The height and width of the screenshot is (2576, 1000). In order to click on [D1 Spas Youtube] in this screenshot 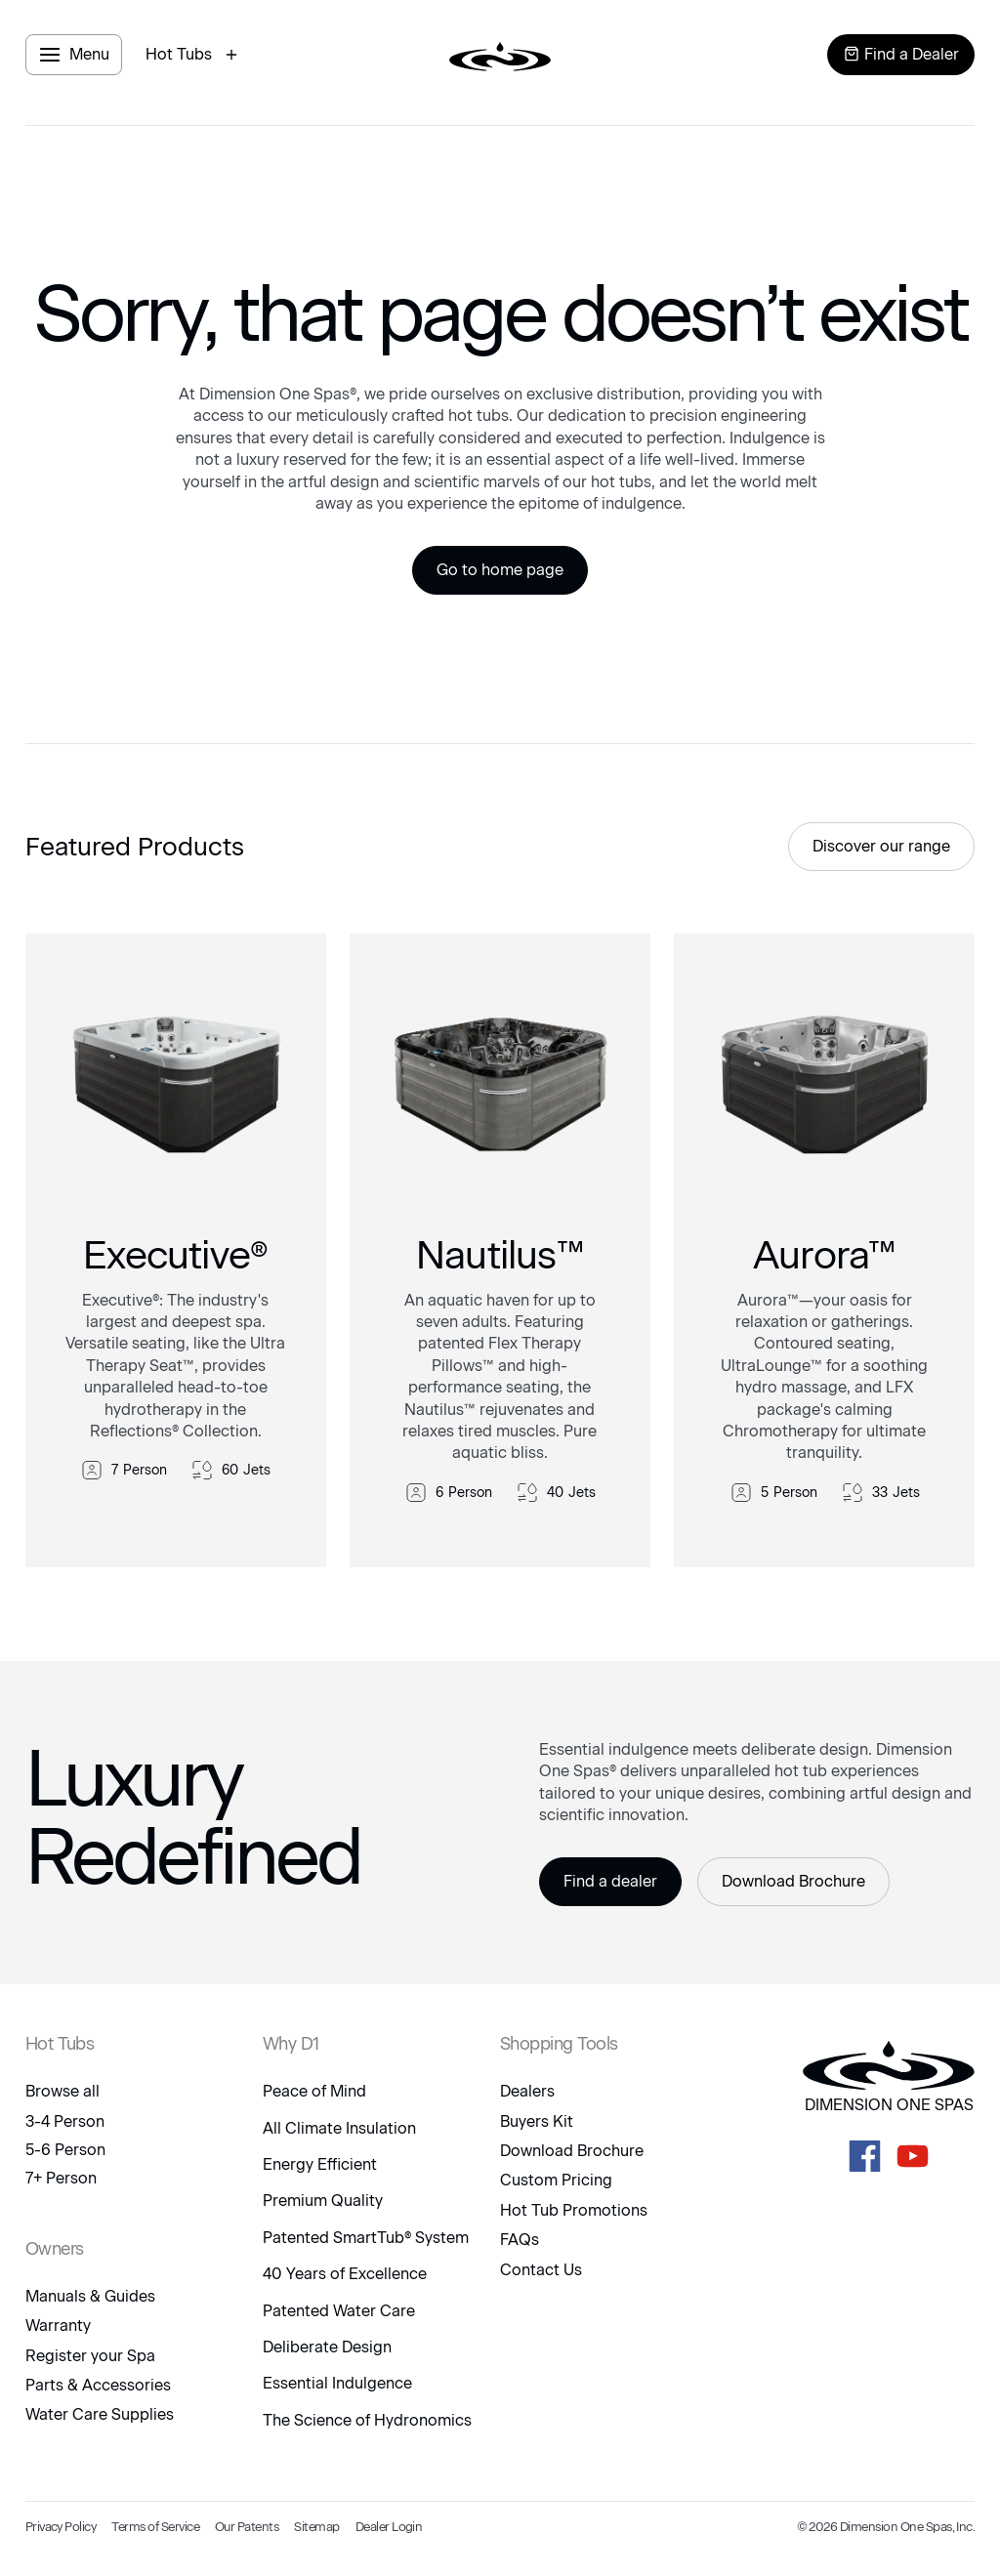, I will do `click(912, 2156)`.